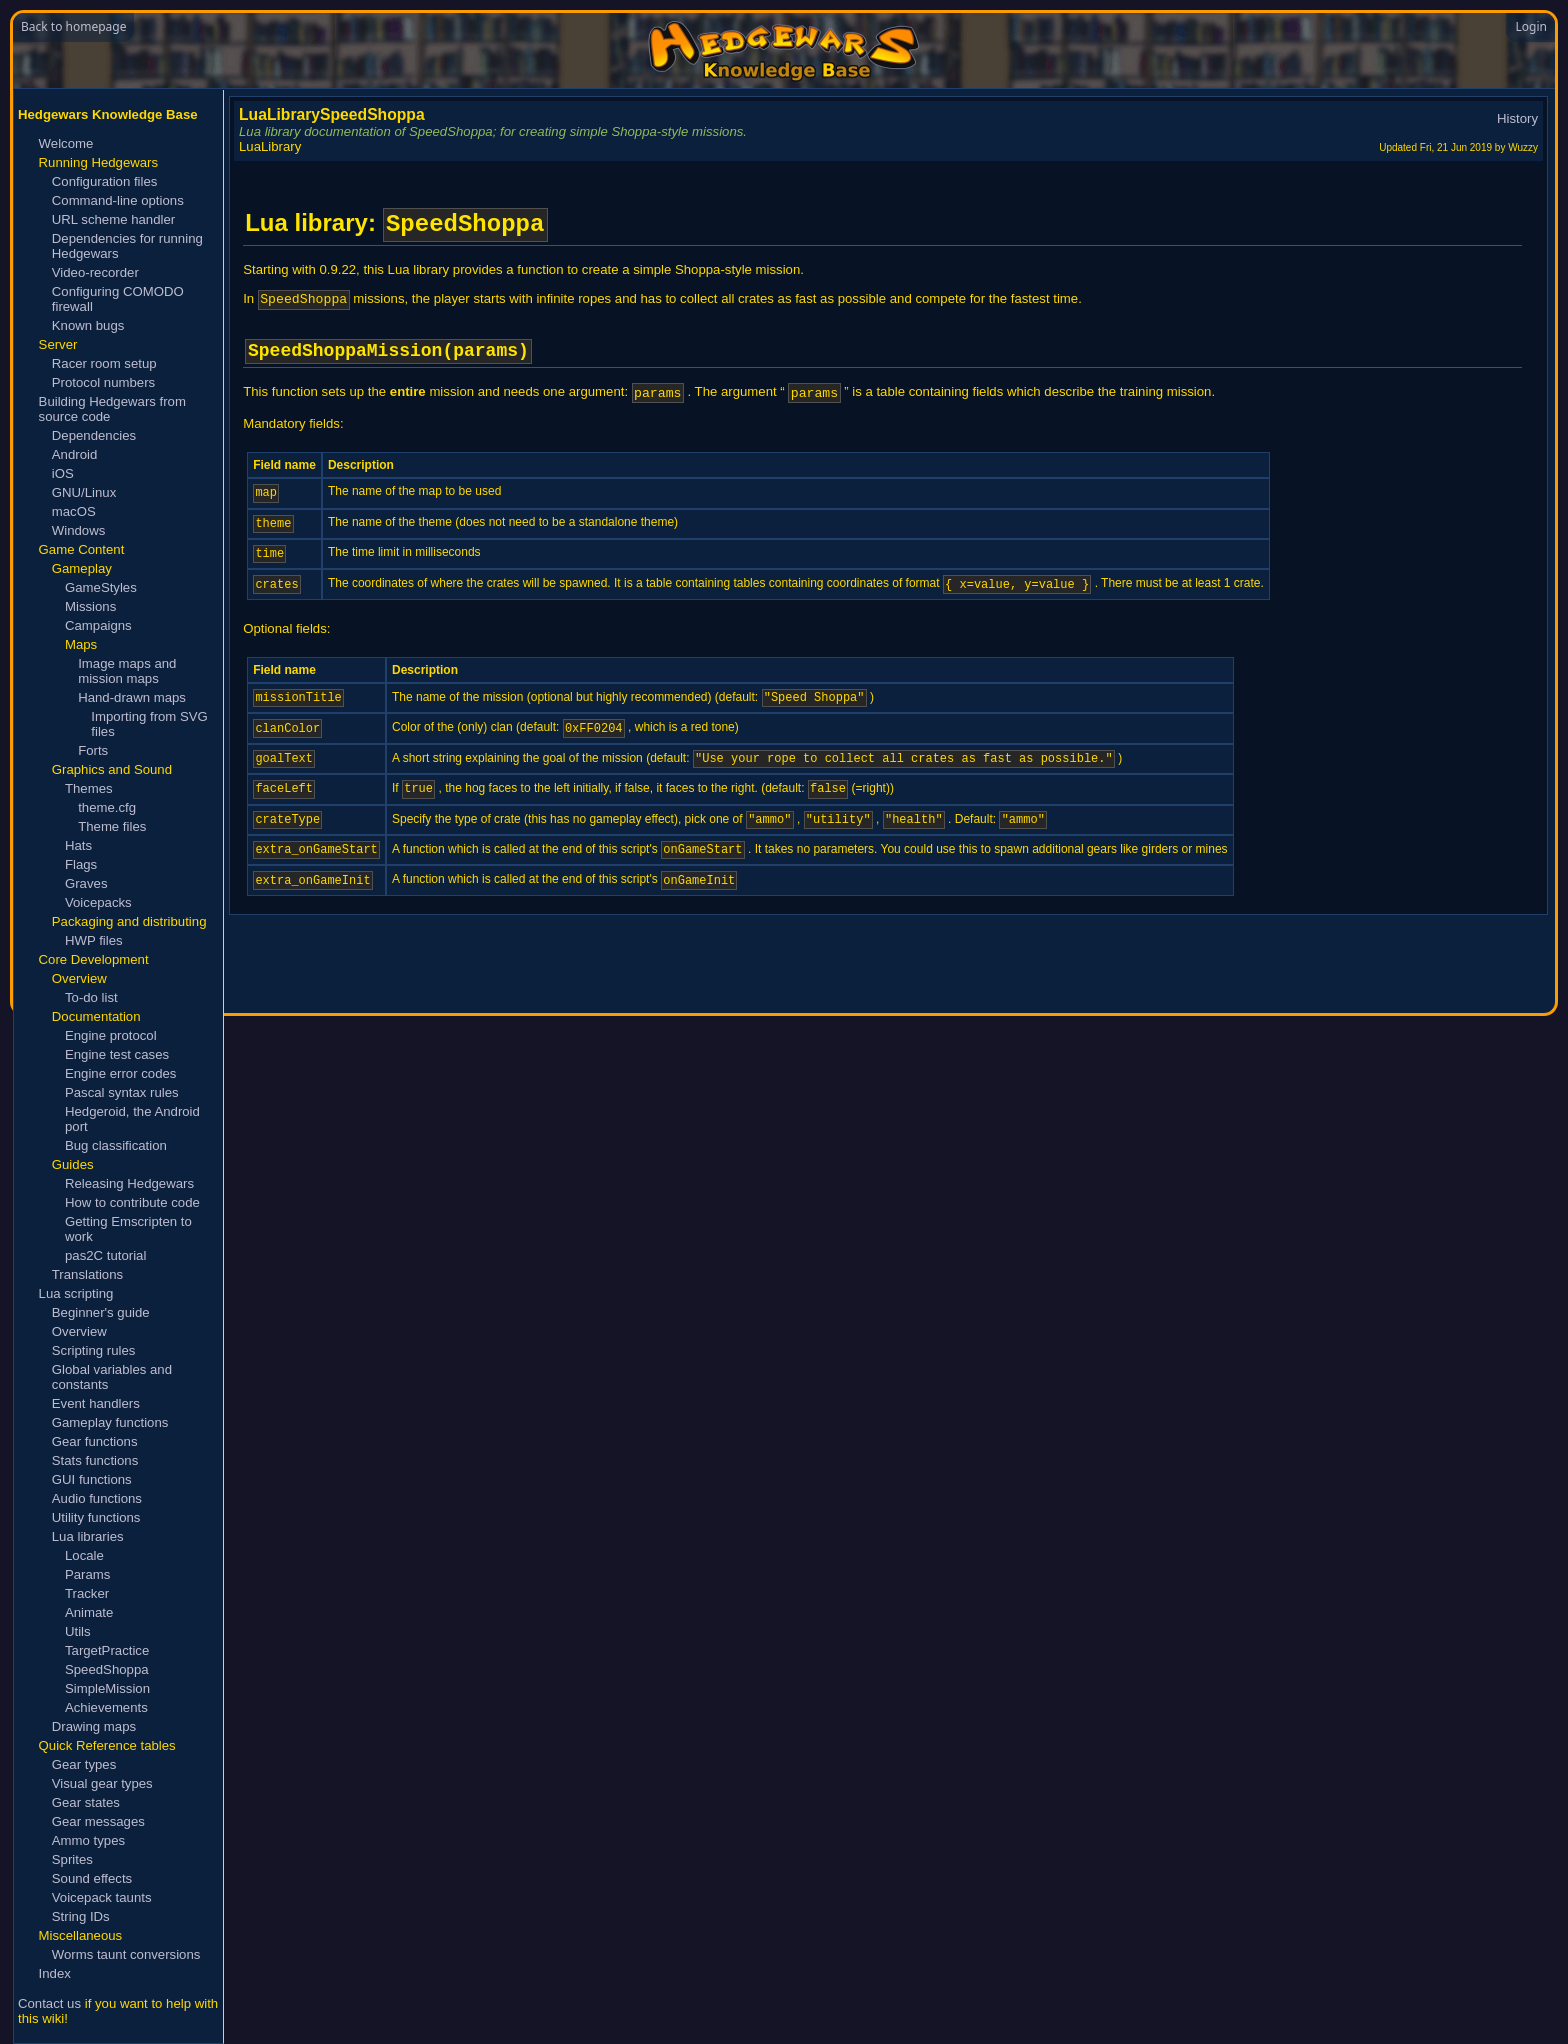  I want to click on How to contribute code, so click(132, 1202).